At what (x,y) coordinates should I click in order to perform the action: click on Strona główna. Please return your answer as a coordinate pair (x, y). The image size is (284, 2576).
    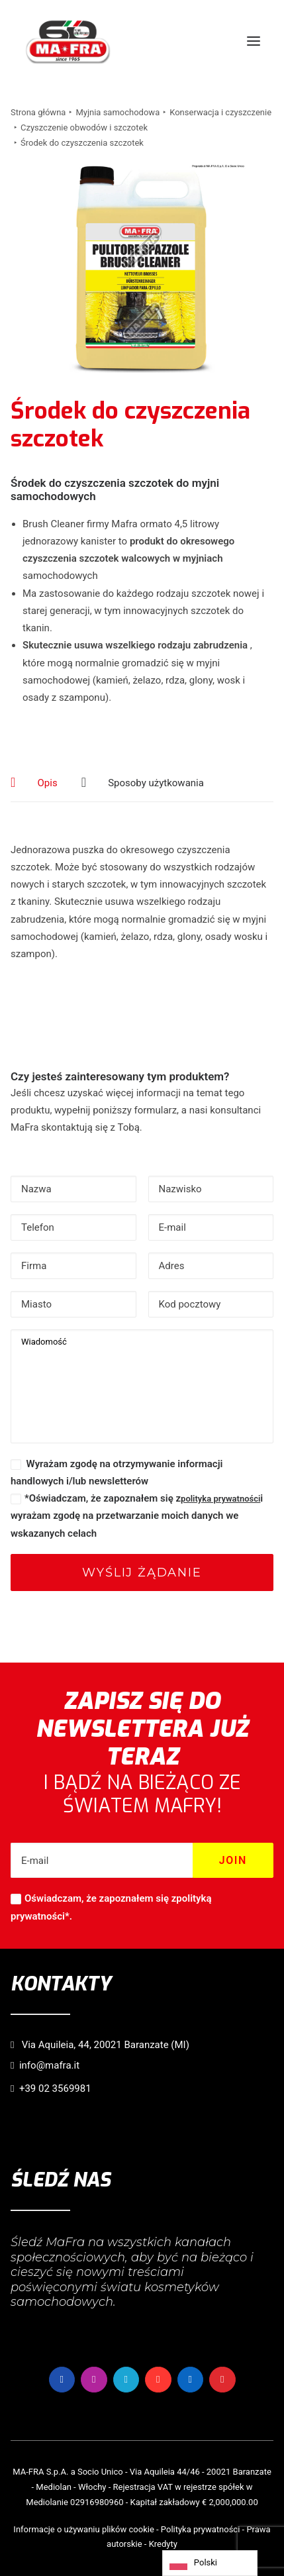
    Looking at the image, I should click on (38, 112).